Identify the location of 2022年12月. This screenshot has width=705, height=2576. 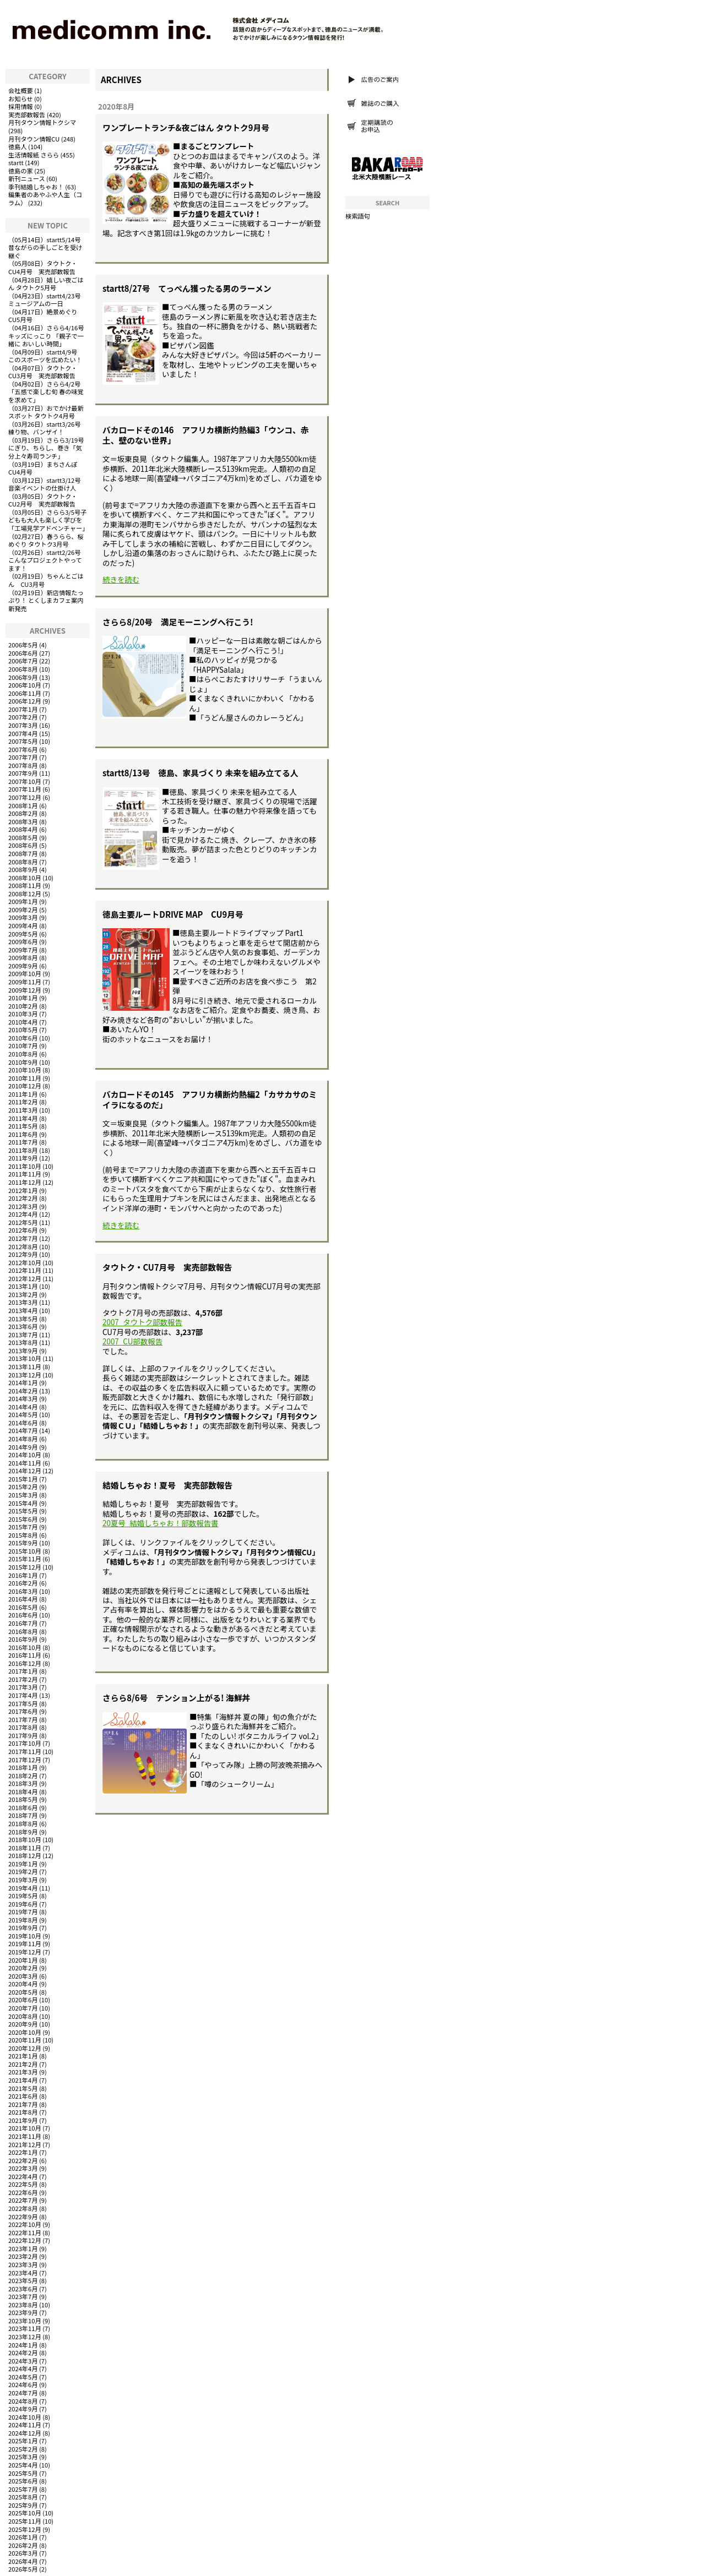
(24, 2240).